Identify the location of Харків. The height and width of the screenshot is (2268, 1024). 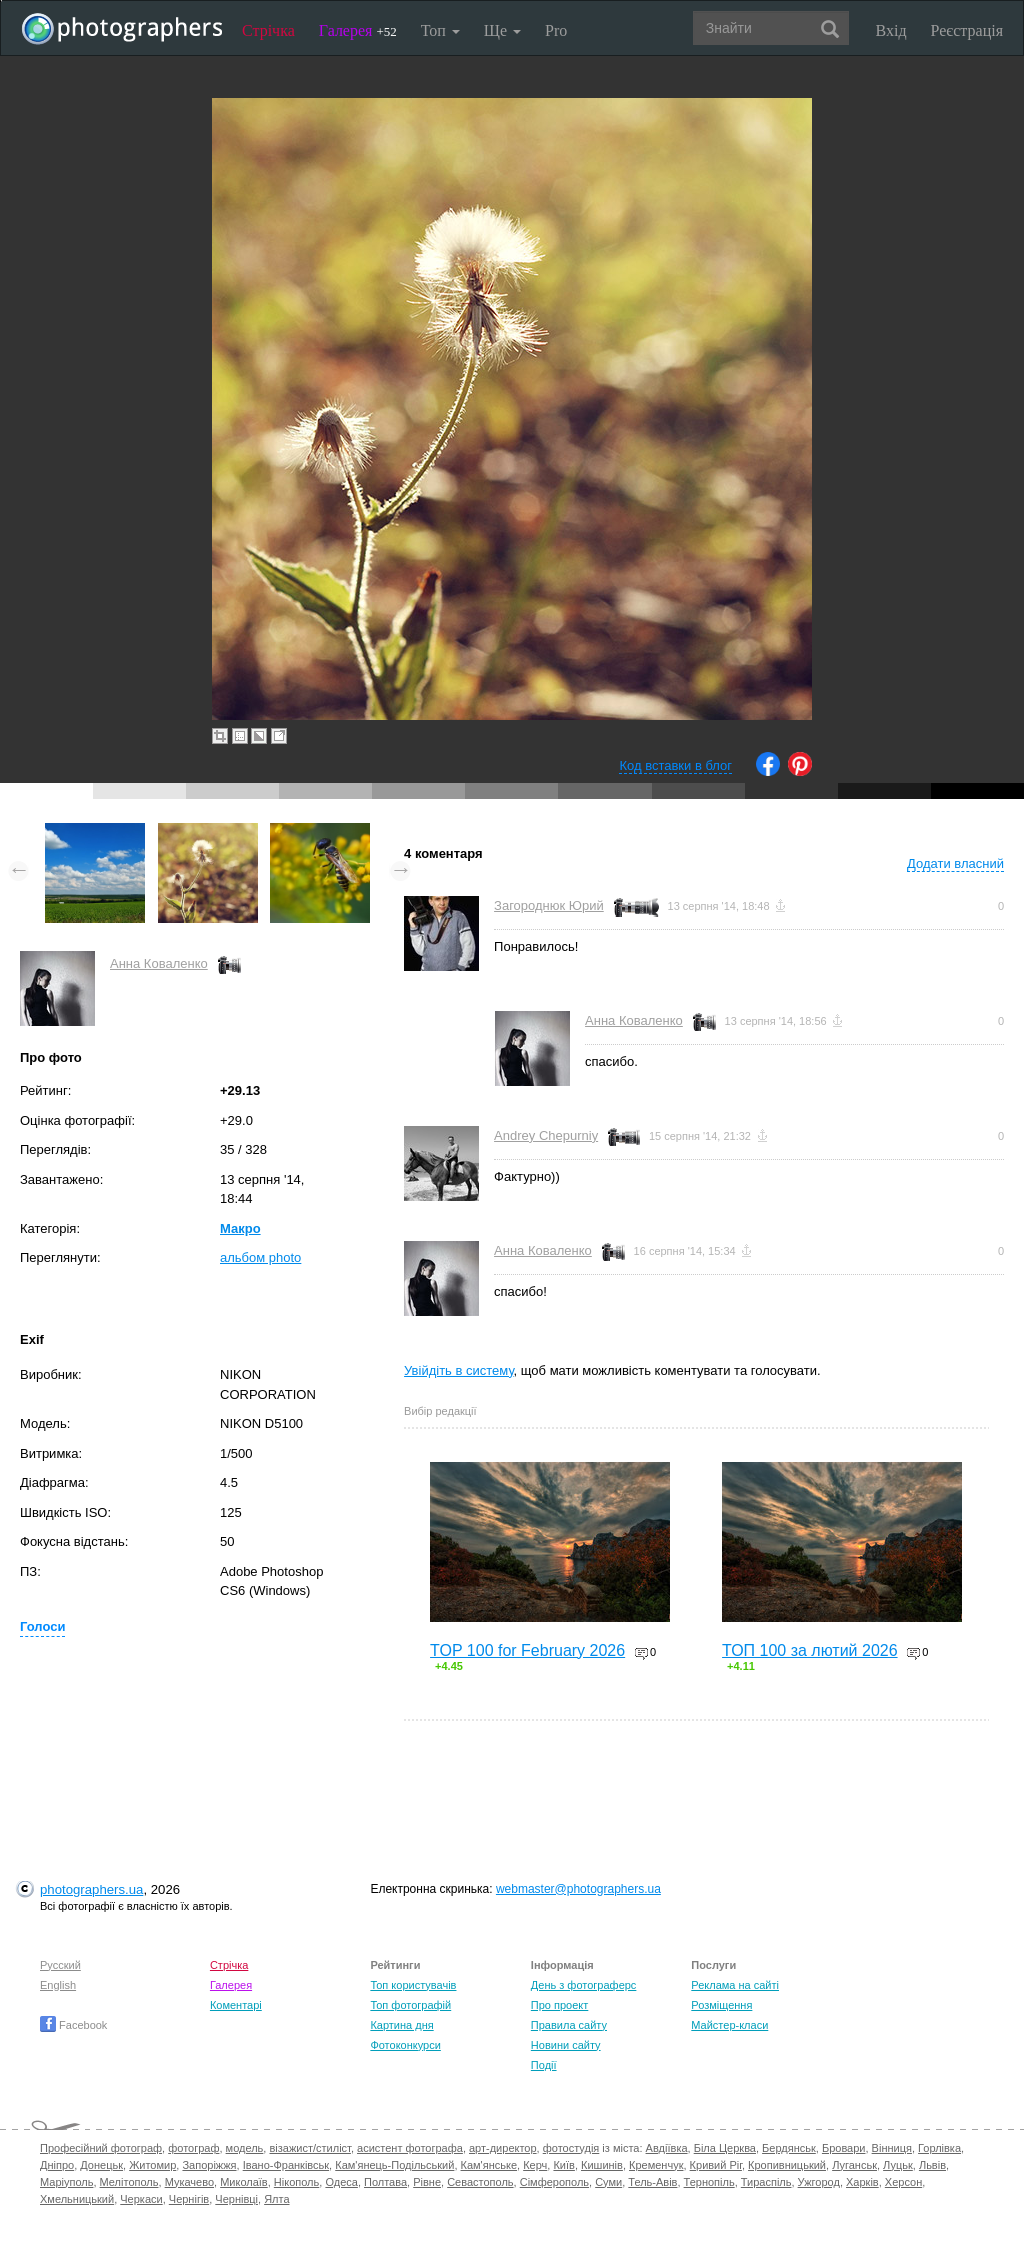
(862, 2182).